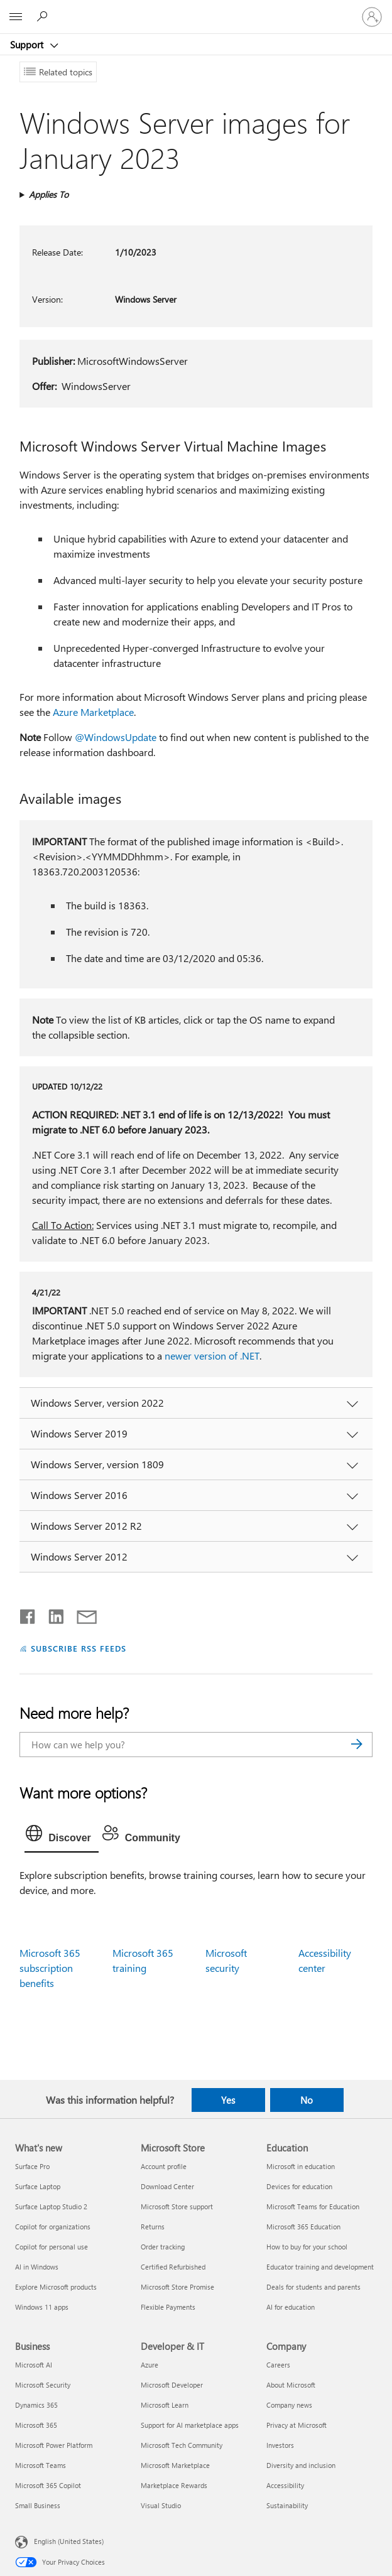  Describe the element at coordinates (290, 2307) in the screenshot. I see `AI for education [AI for education Education]` at that location.